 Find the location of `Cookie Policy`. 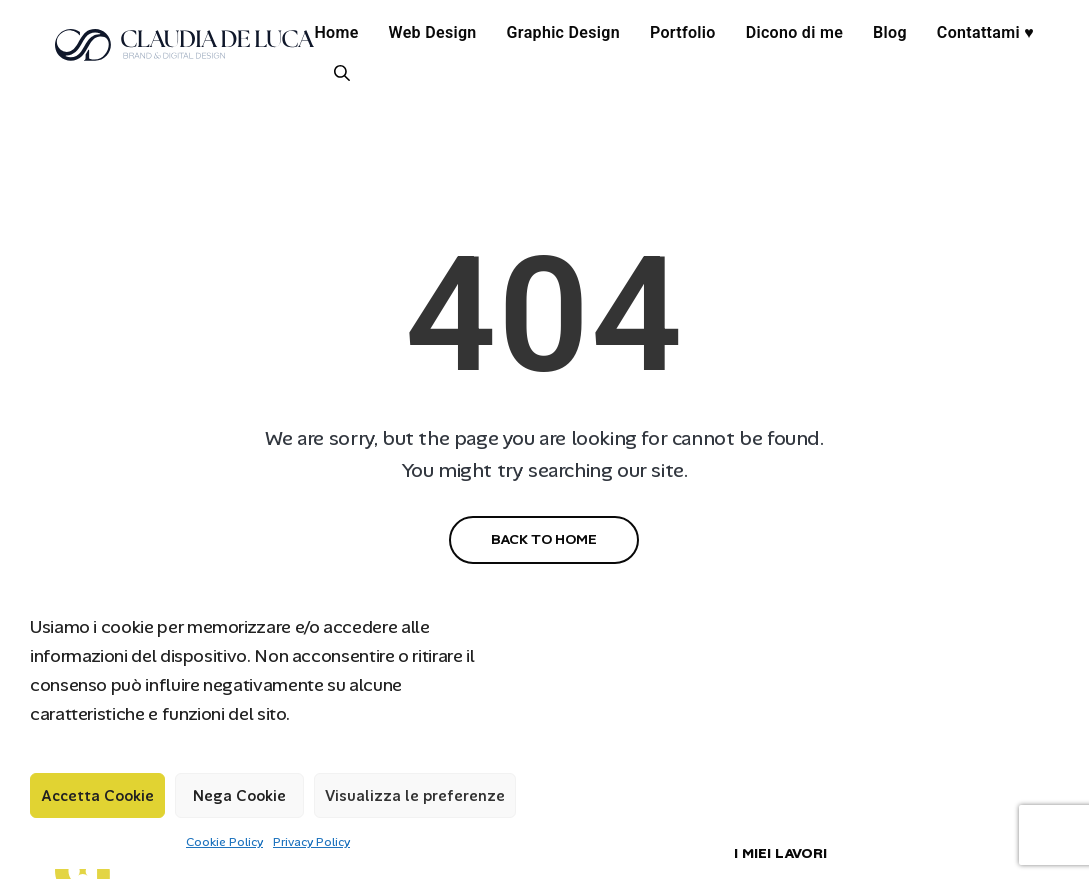

Cookie Policy is located at coordinates (224, 842).